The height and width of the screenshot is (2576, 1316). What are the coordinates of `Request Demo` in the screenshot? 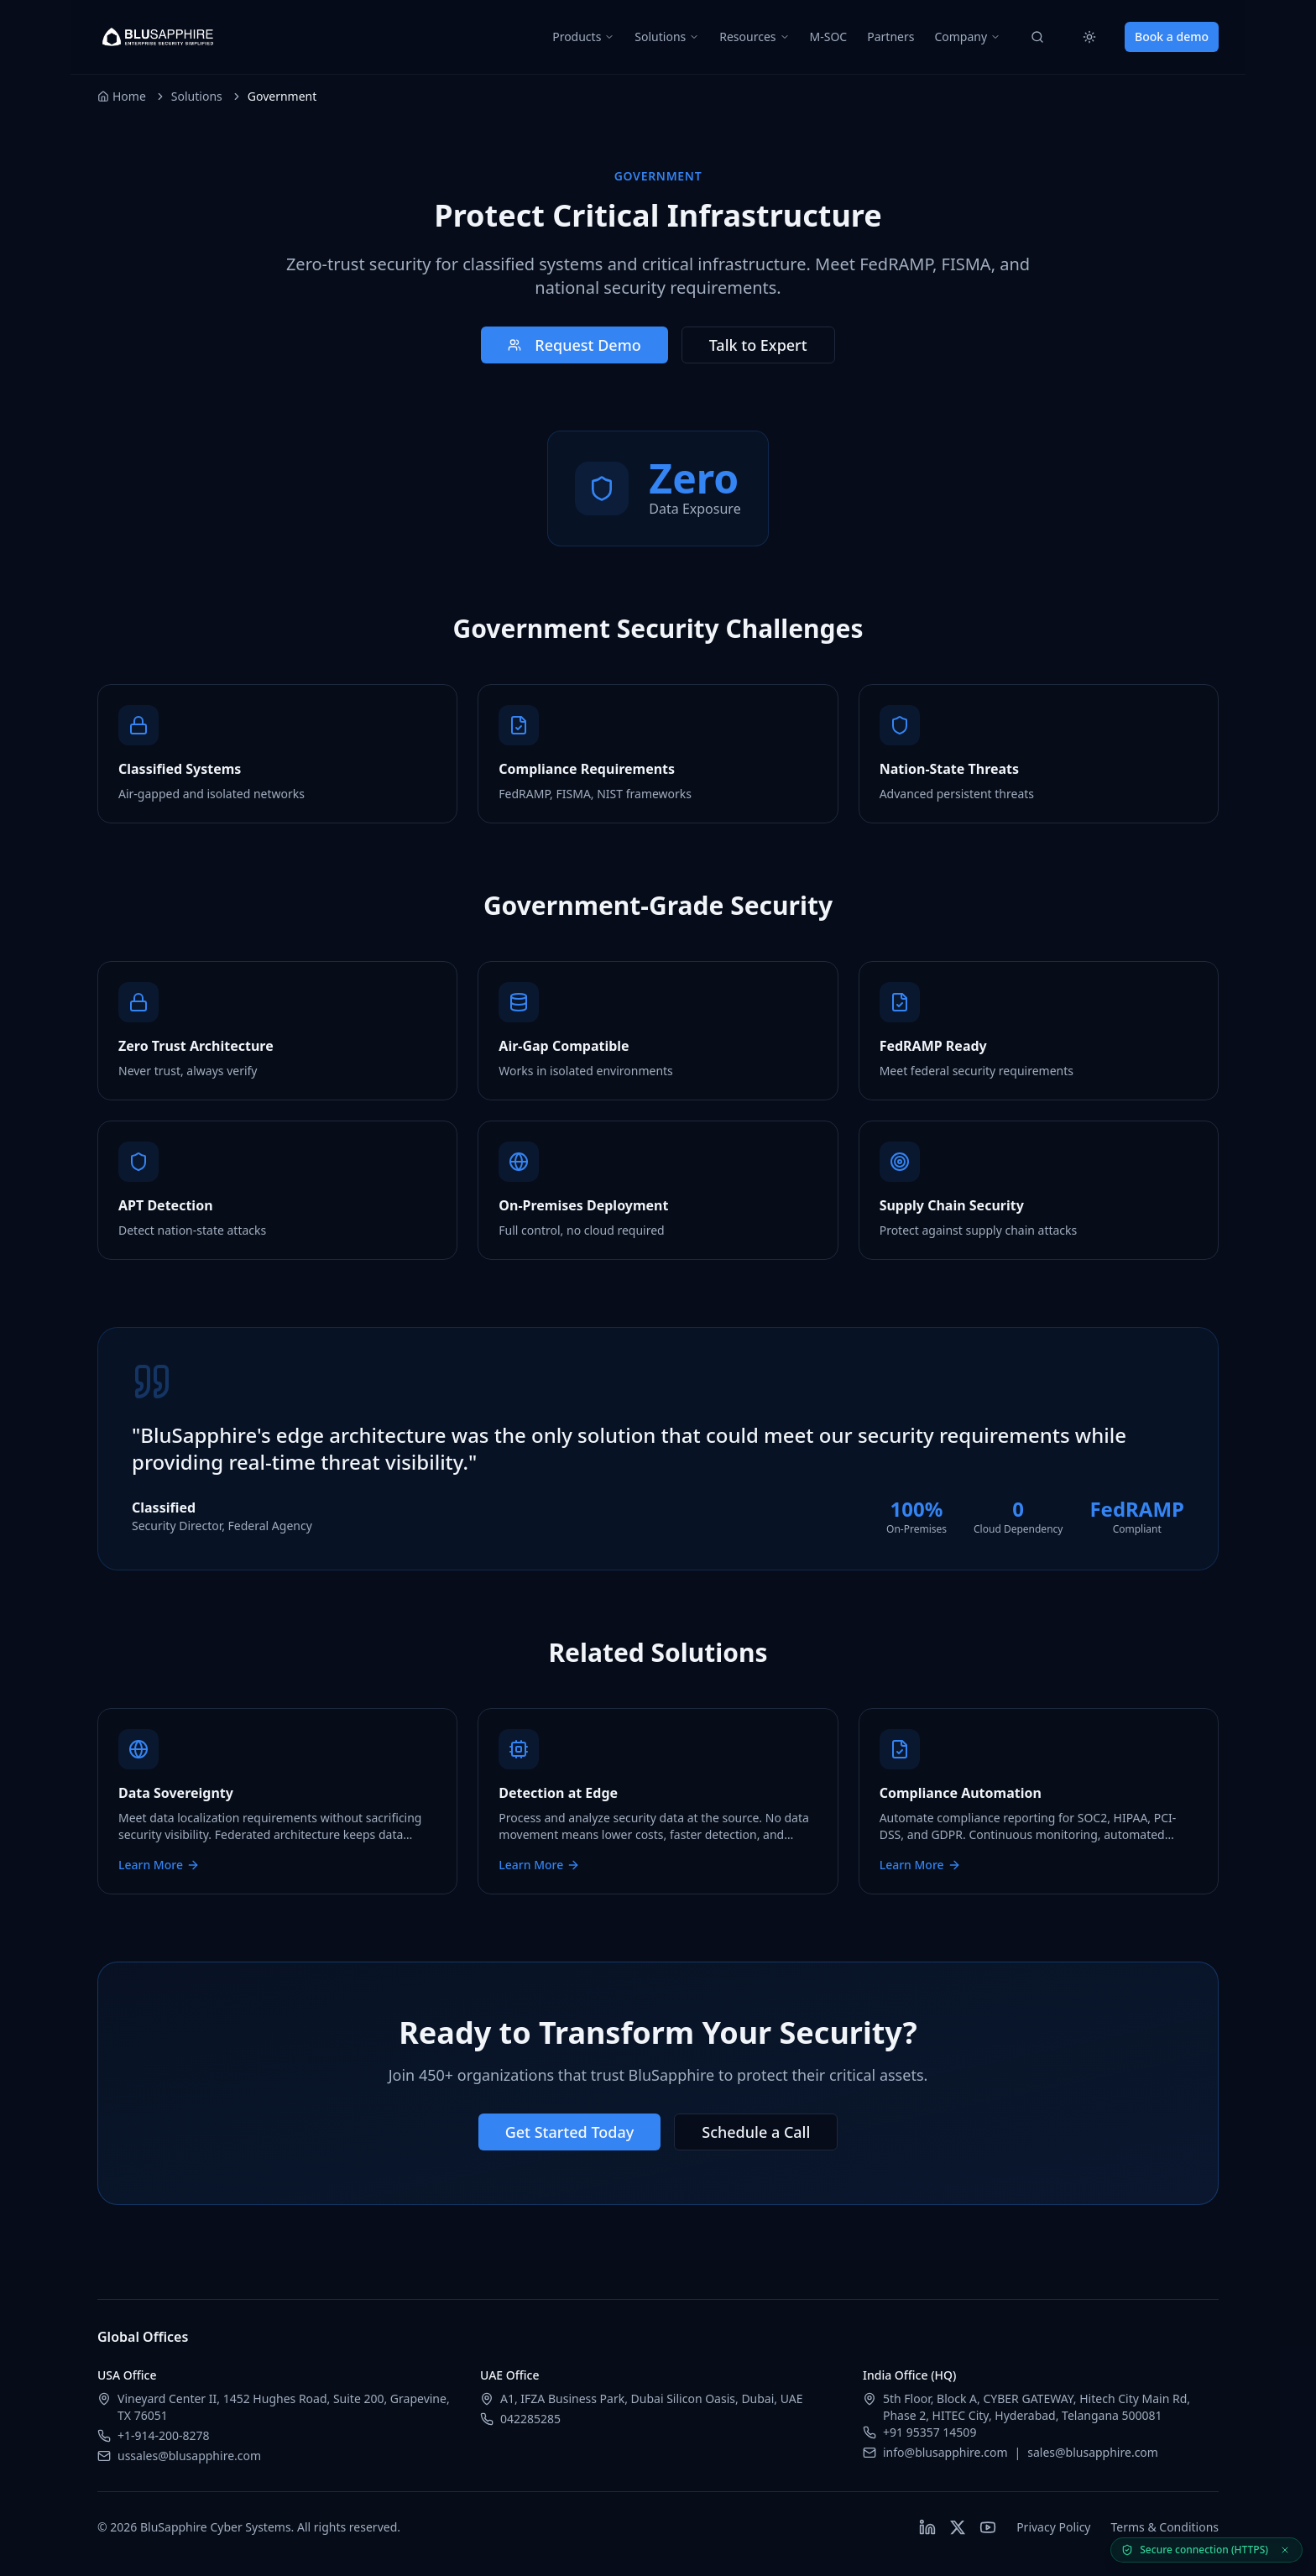 It's located at (574, 345).